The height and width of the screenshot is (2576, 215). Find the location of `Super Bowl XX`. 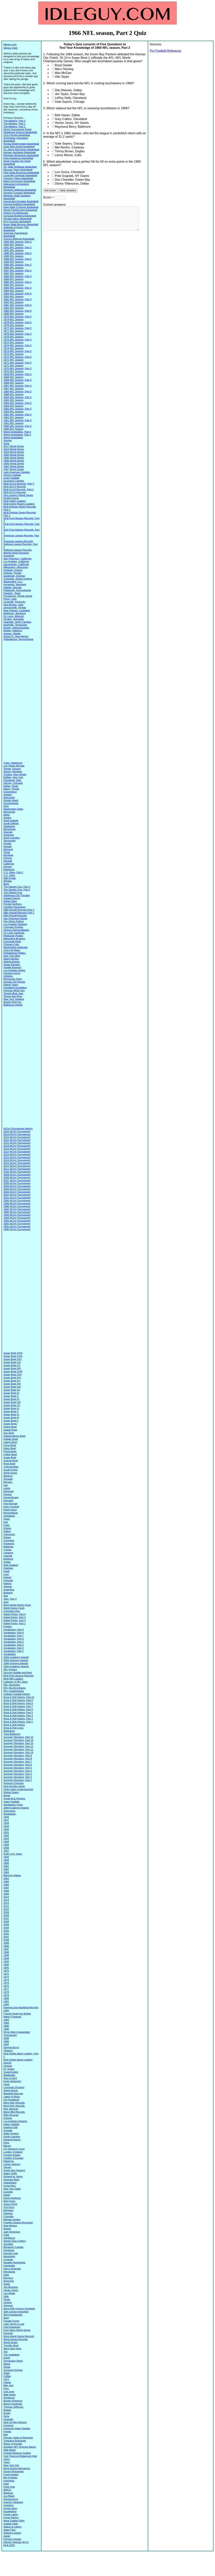

Super Bowl XX is located at coordinates (11, 1385).